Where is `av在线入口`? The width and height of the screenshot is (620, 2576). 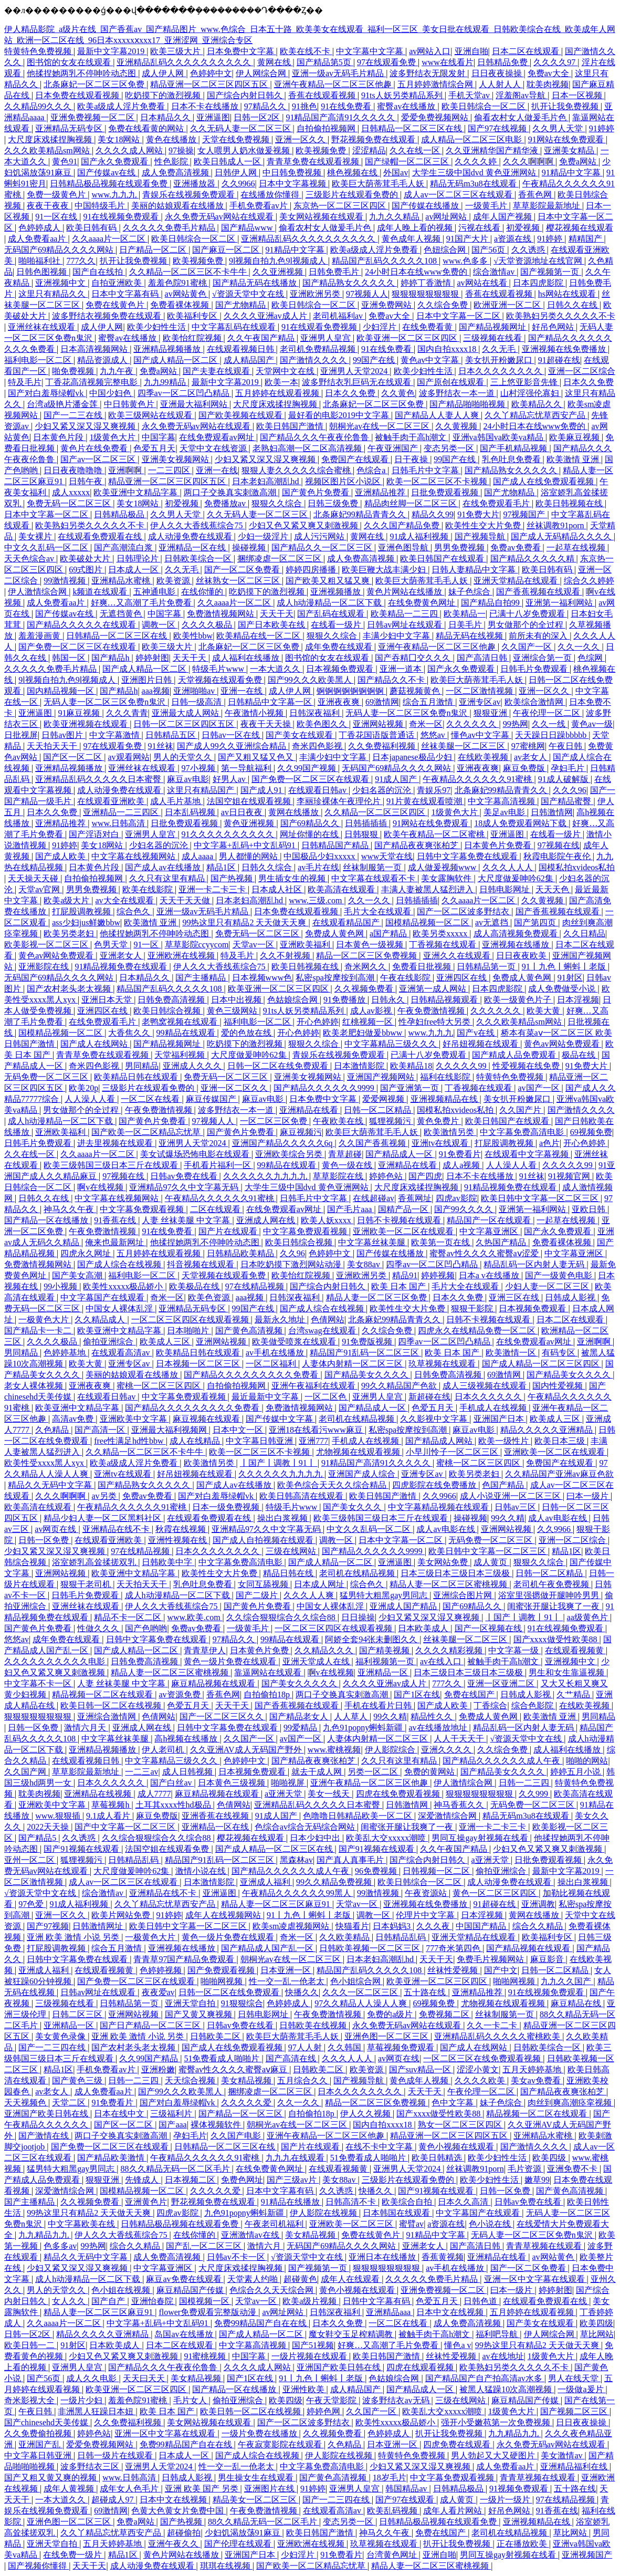
av在线入口 is located at coordinates (442, 1661).